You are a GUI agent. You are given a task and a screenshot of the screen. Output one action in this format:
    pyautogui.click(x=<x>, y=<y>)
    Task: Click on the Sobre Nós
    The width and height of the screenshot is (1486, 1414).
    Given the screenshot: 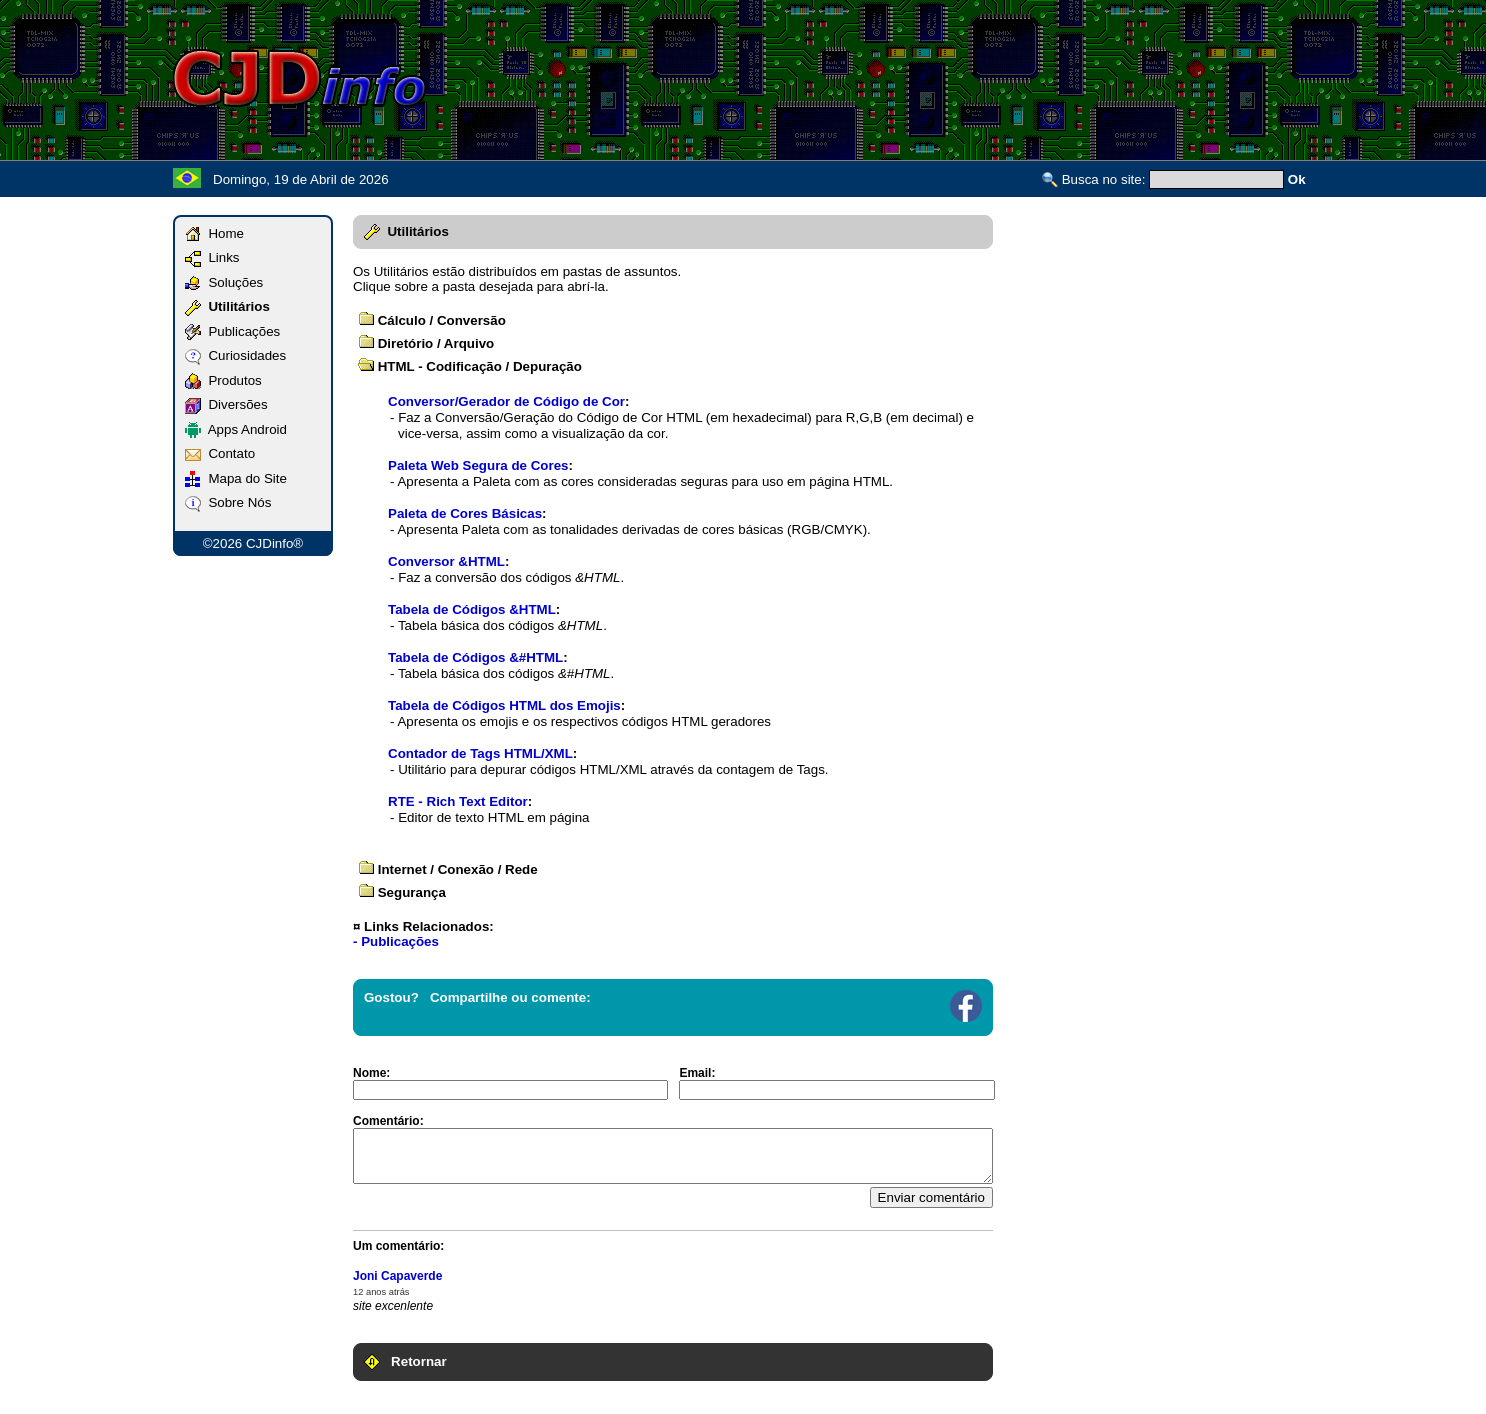 What is the action you would take?
    pyautogui.click(x=228, y=502)
    